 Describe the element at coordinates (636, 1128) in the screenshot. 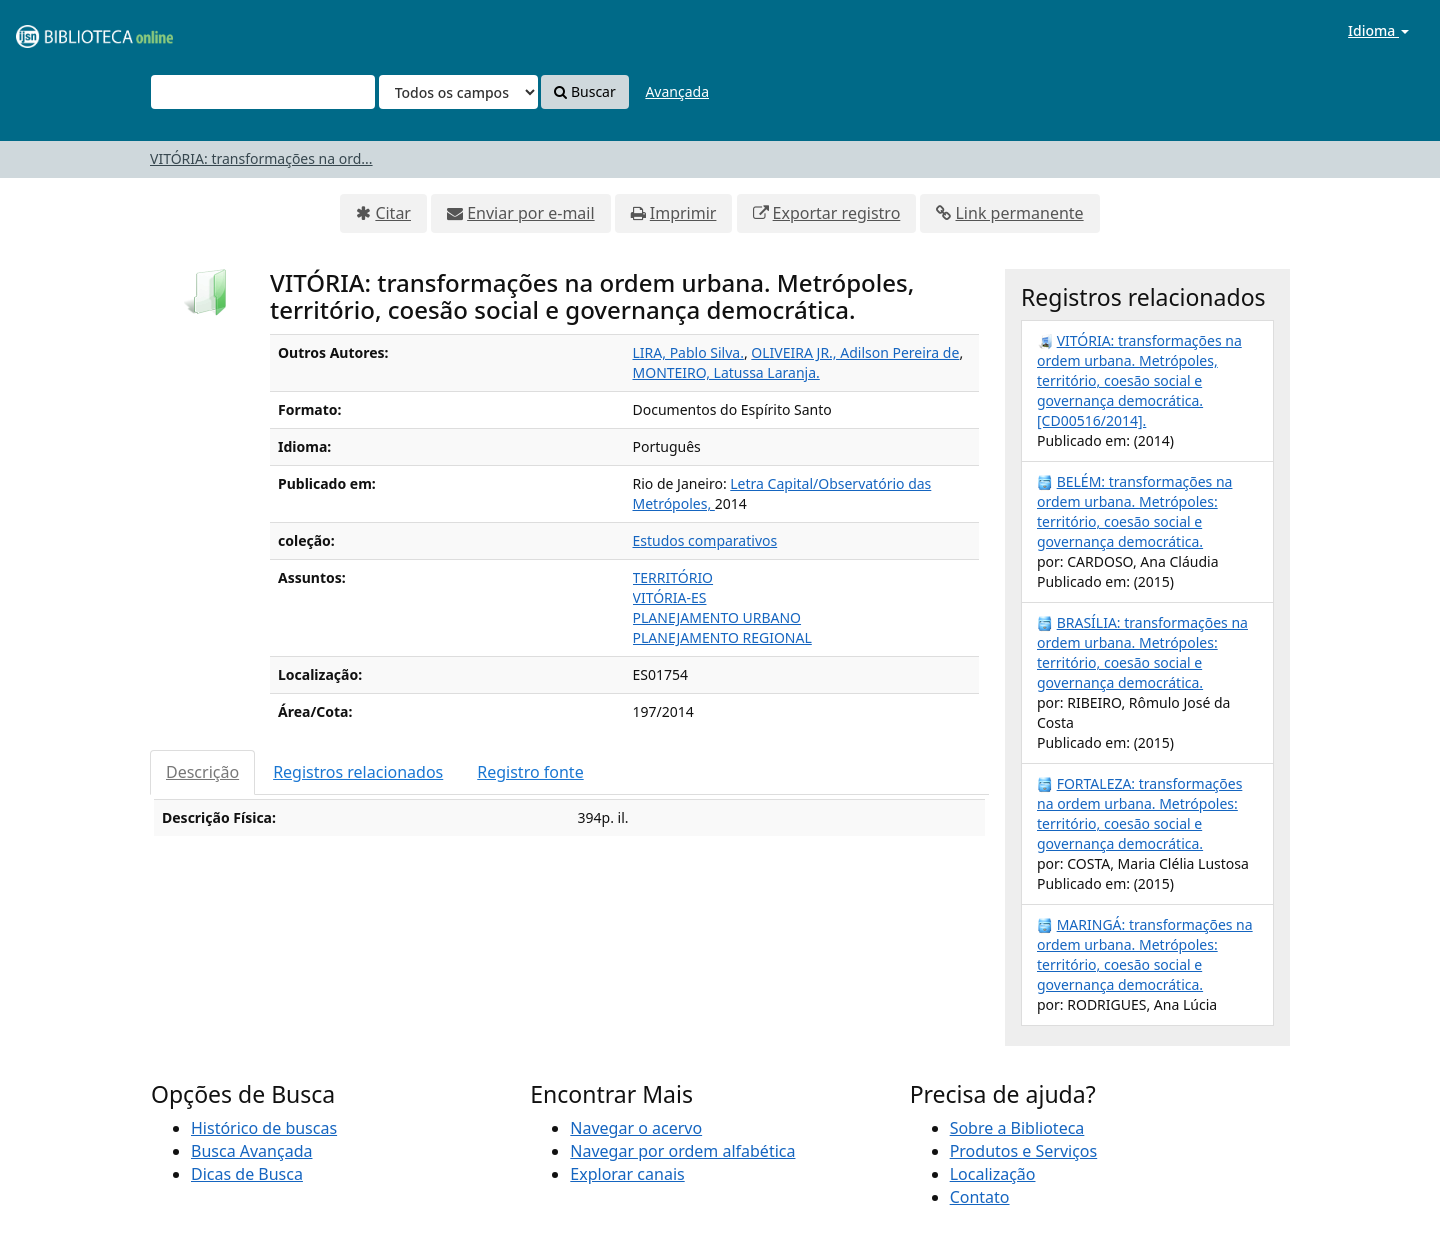

I see `Navegar o acervo` at that location.